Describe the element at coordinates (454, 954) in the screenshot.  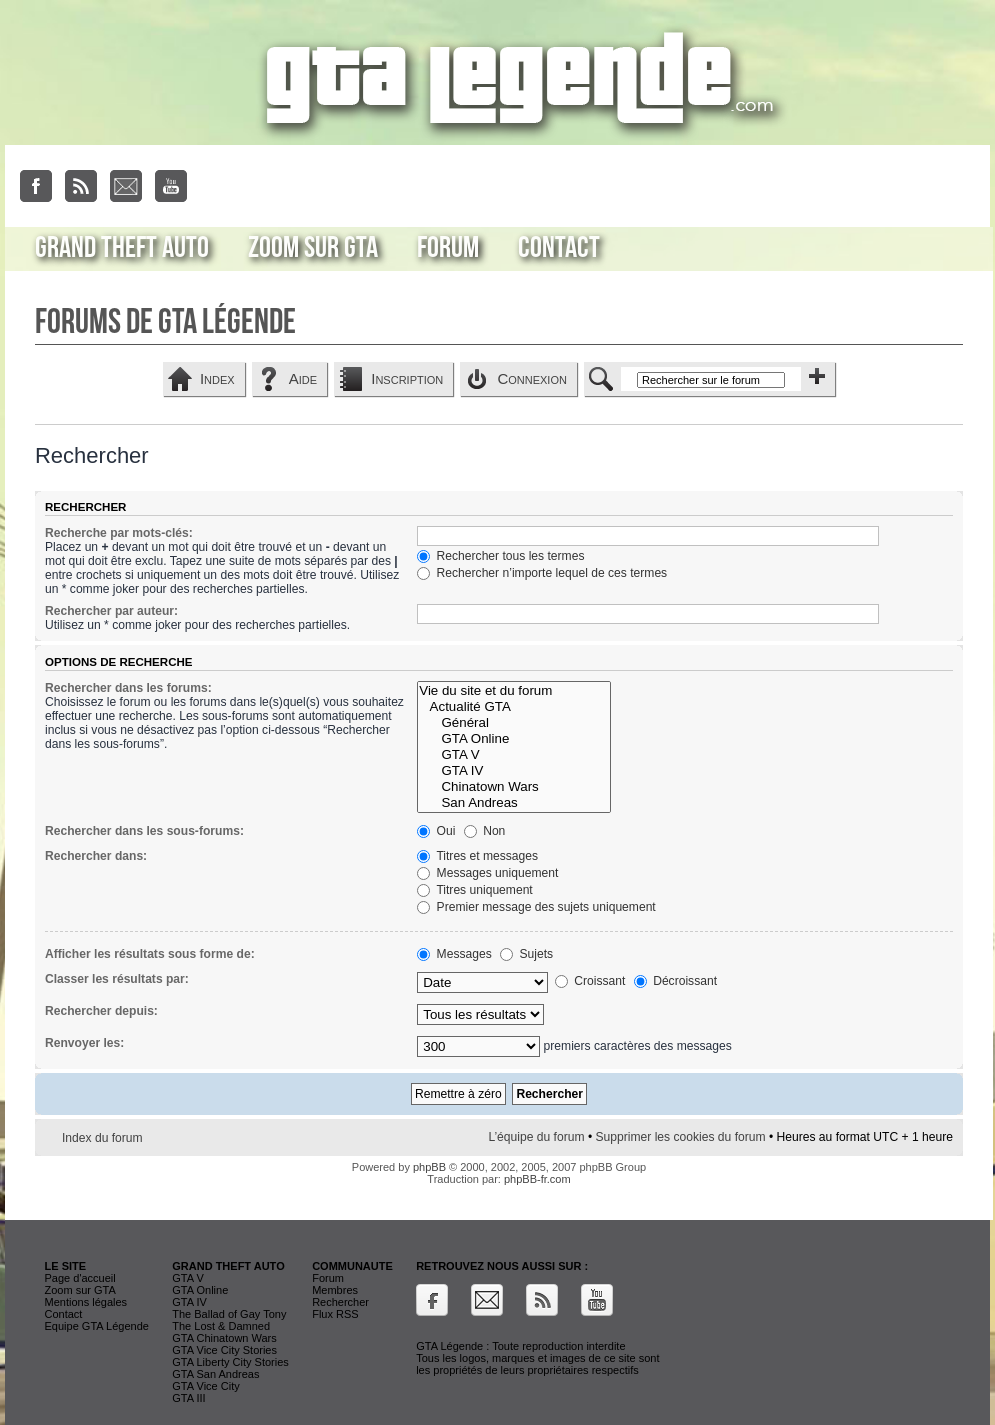
I see `Messages` at that location.